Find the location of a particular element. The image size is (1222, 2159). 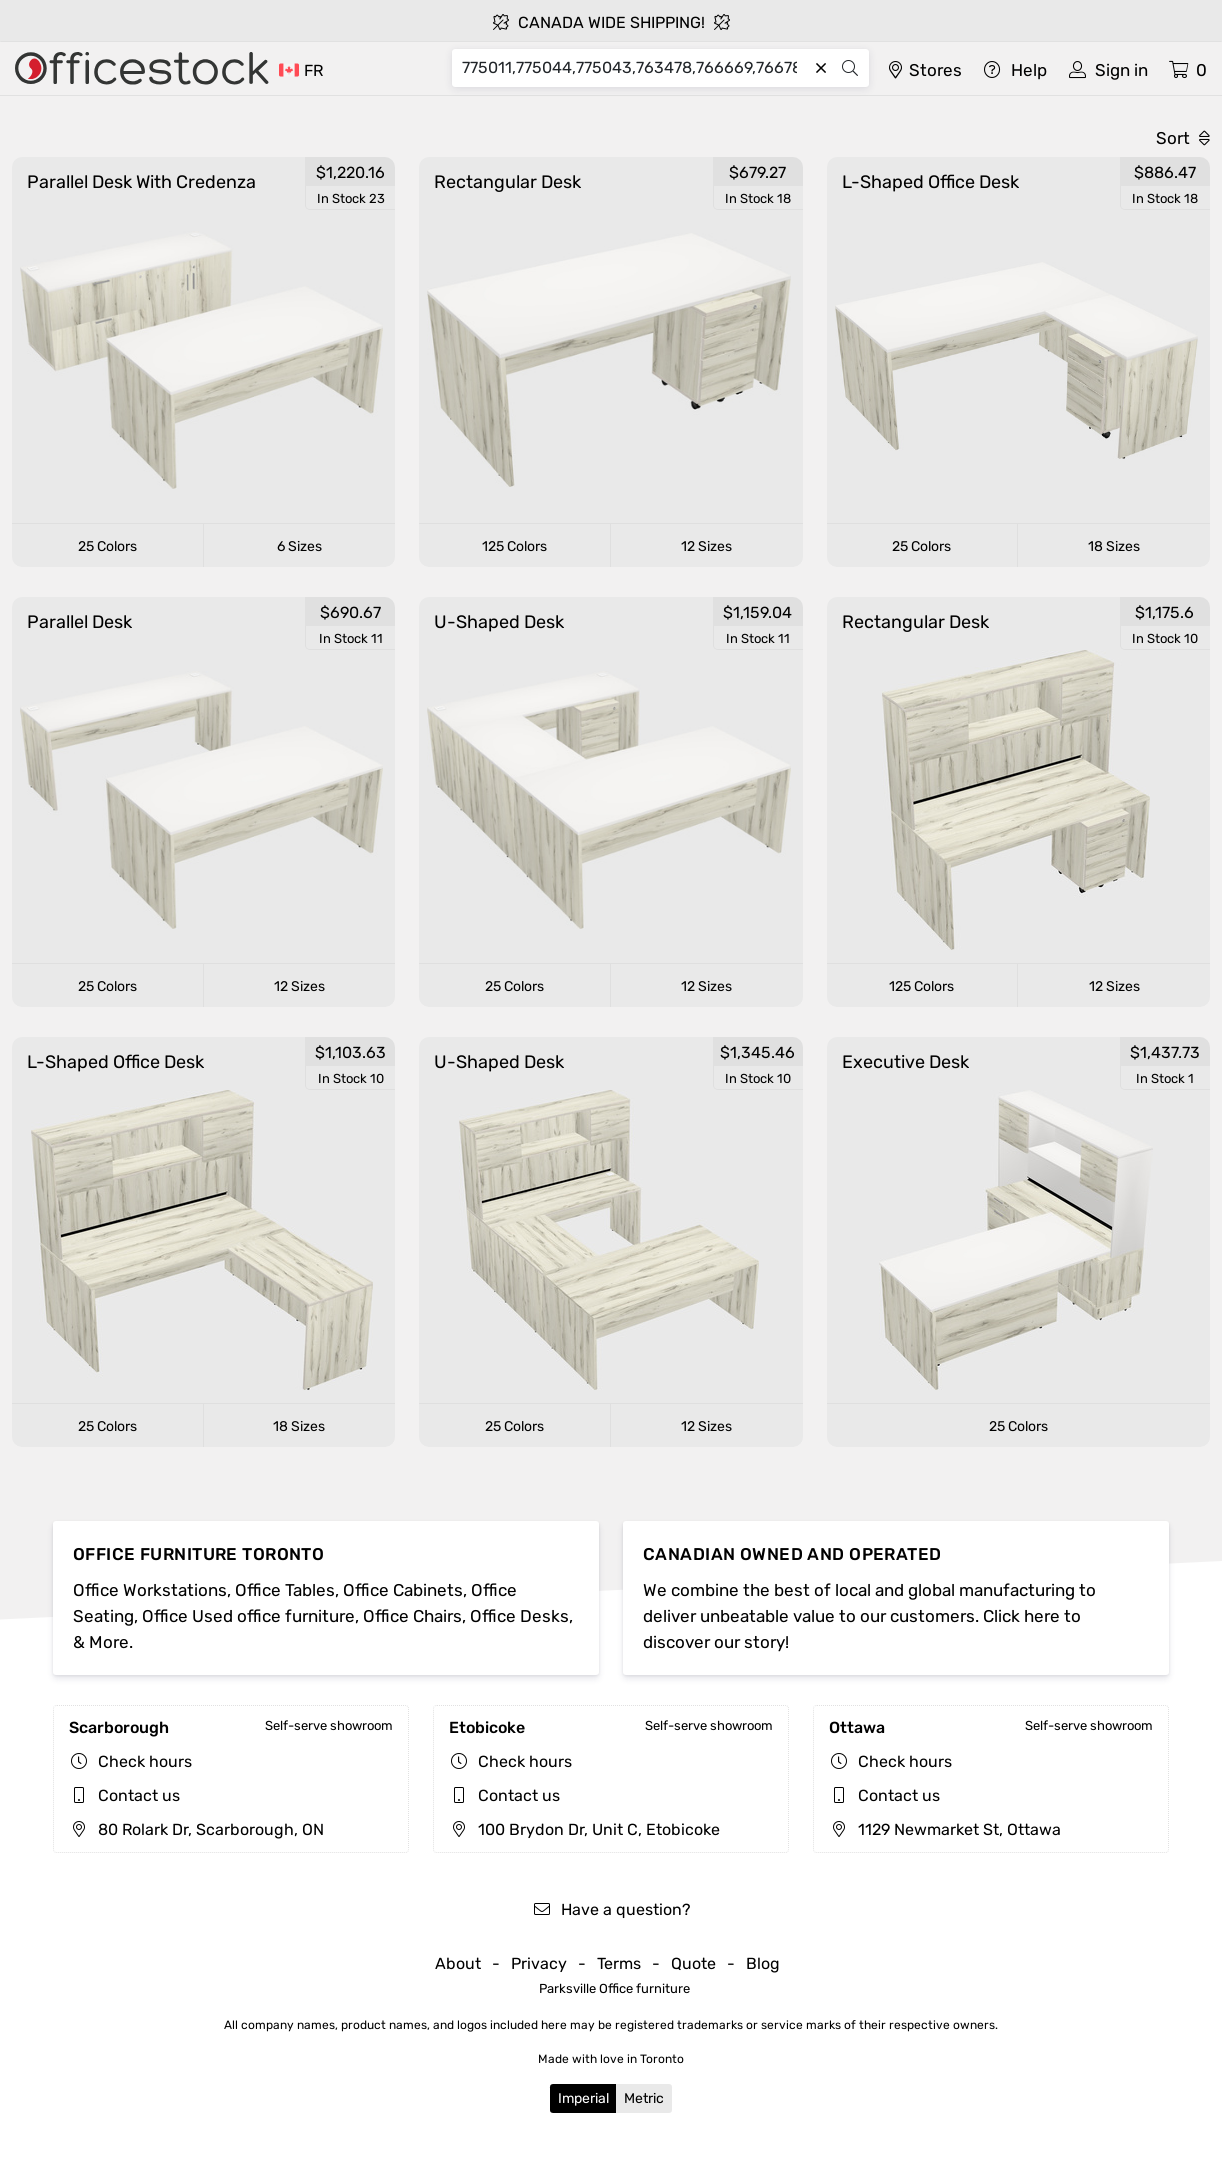

Office Chairs is located at coordinates (412, 1616).